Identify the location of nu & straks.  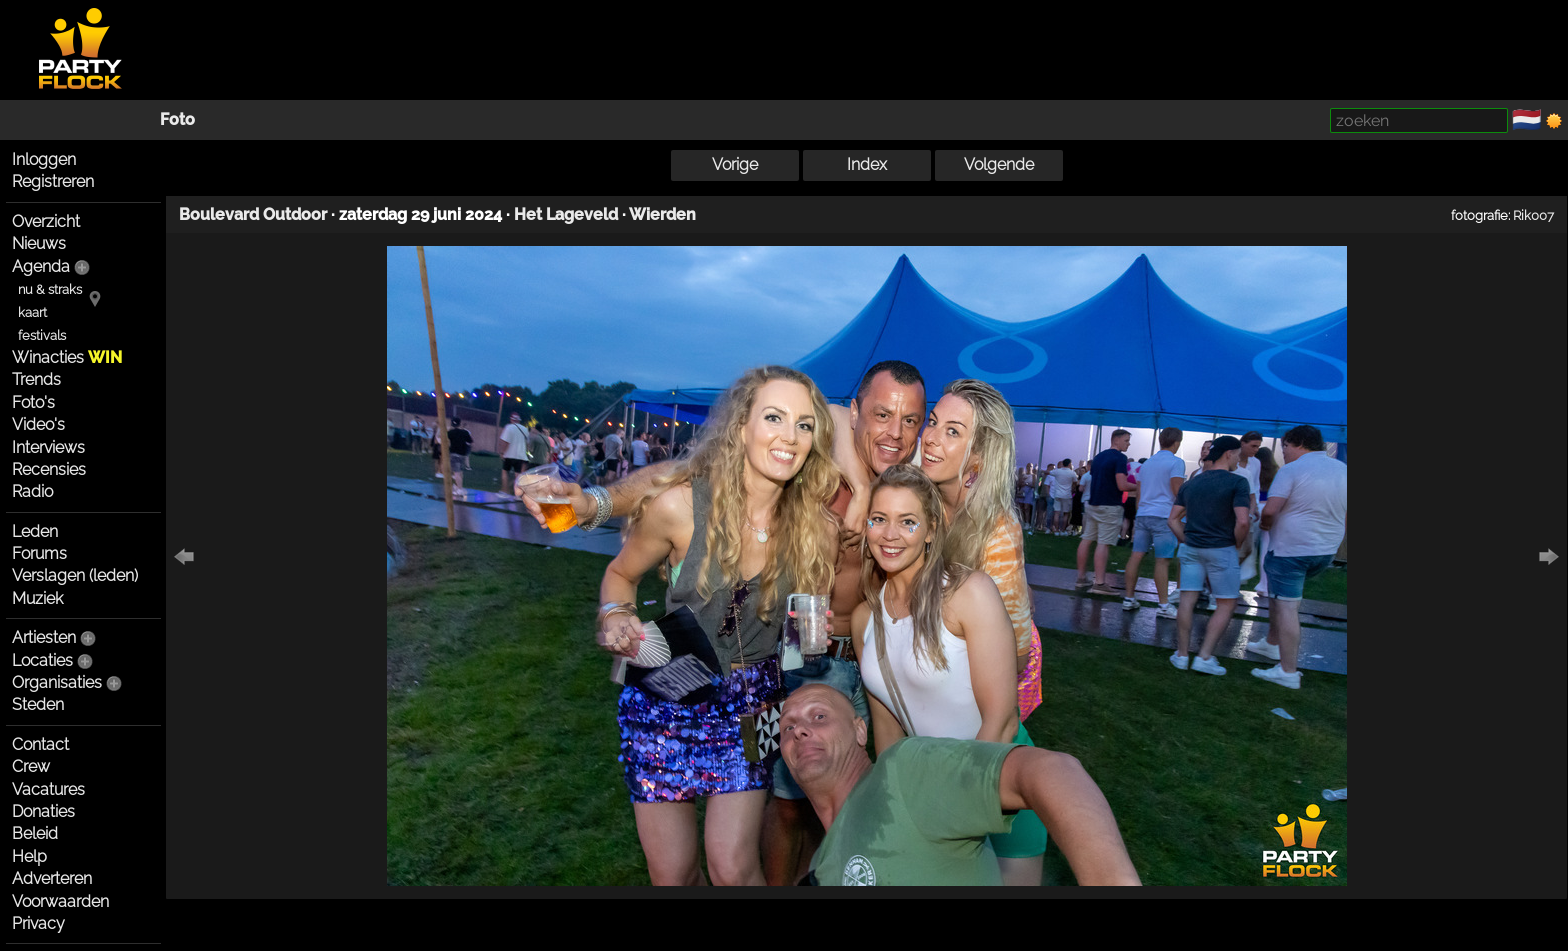
(50, 289).